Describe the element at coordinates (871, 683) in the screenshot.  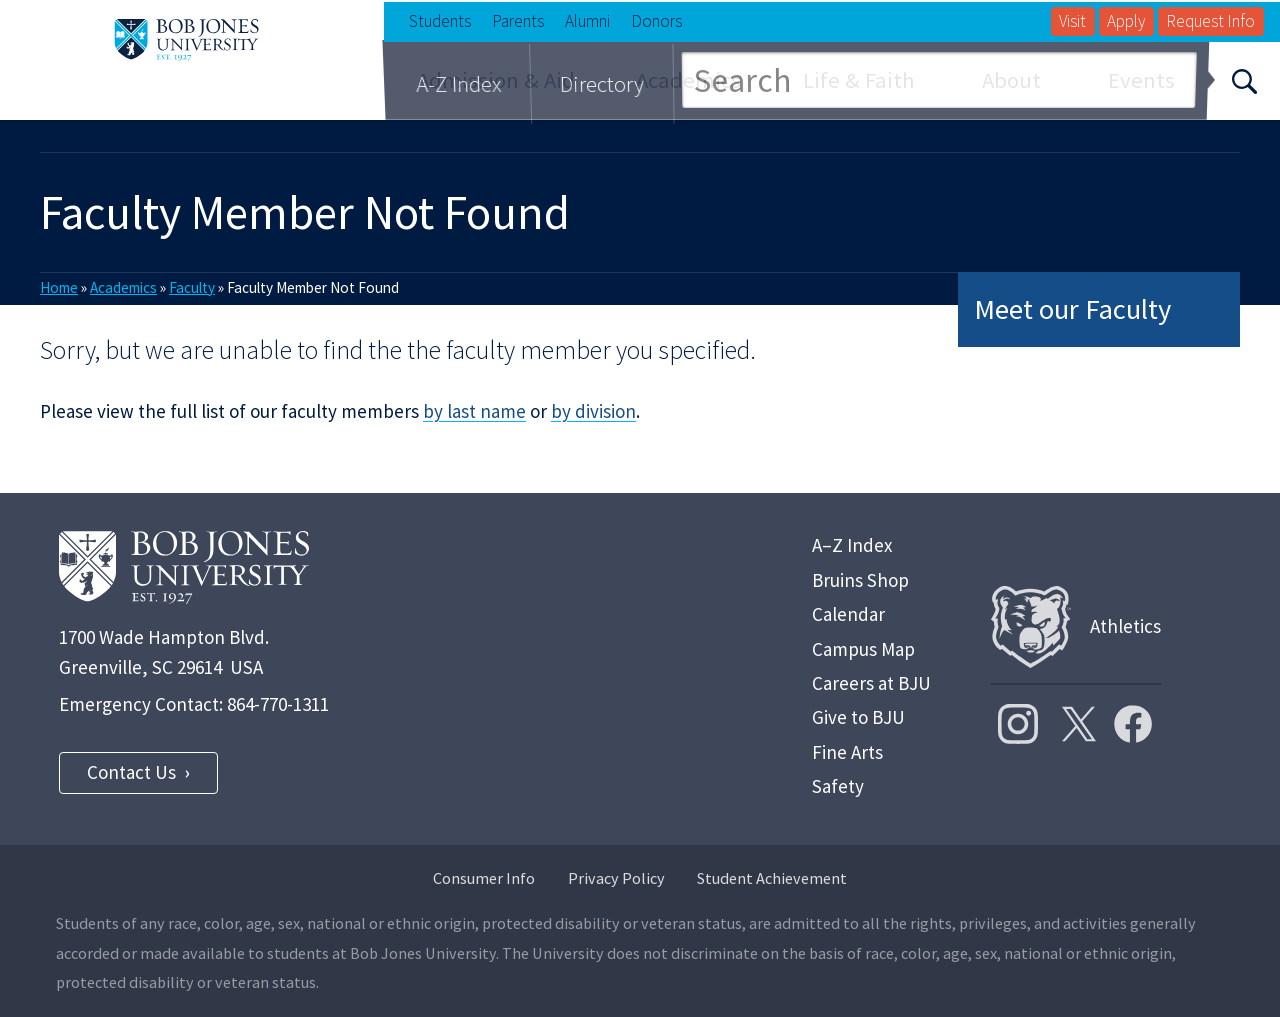
I see `Careers at BJU` at that location.